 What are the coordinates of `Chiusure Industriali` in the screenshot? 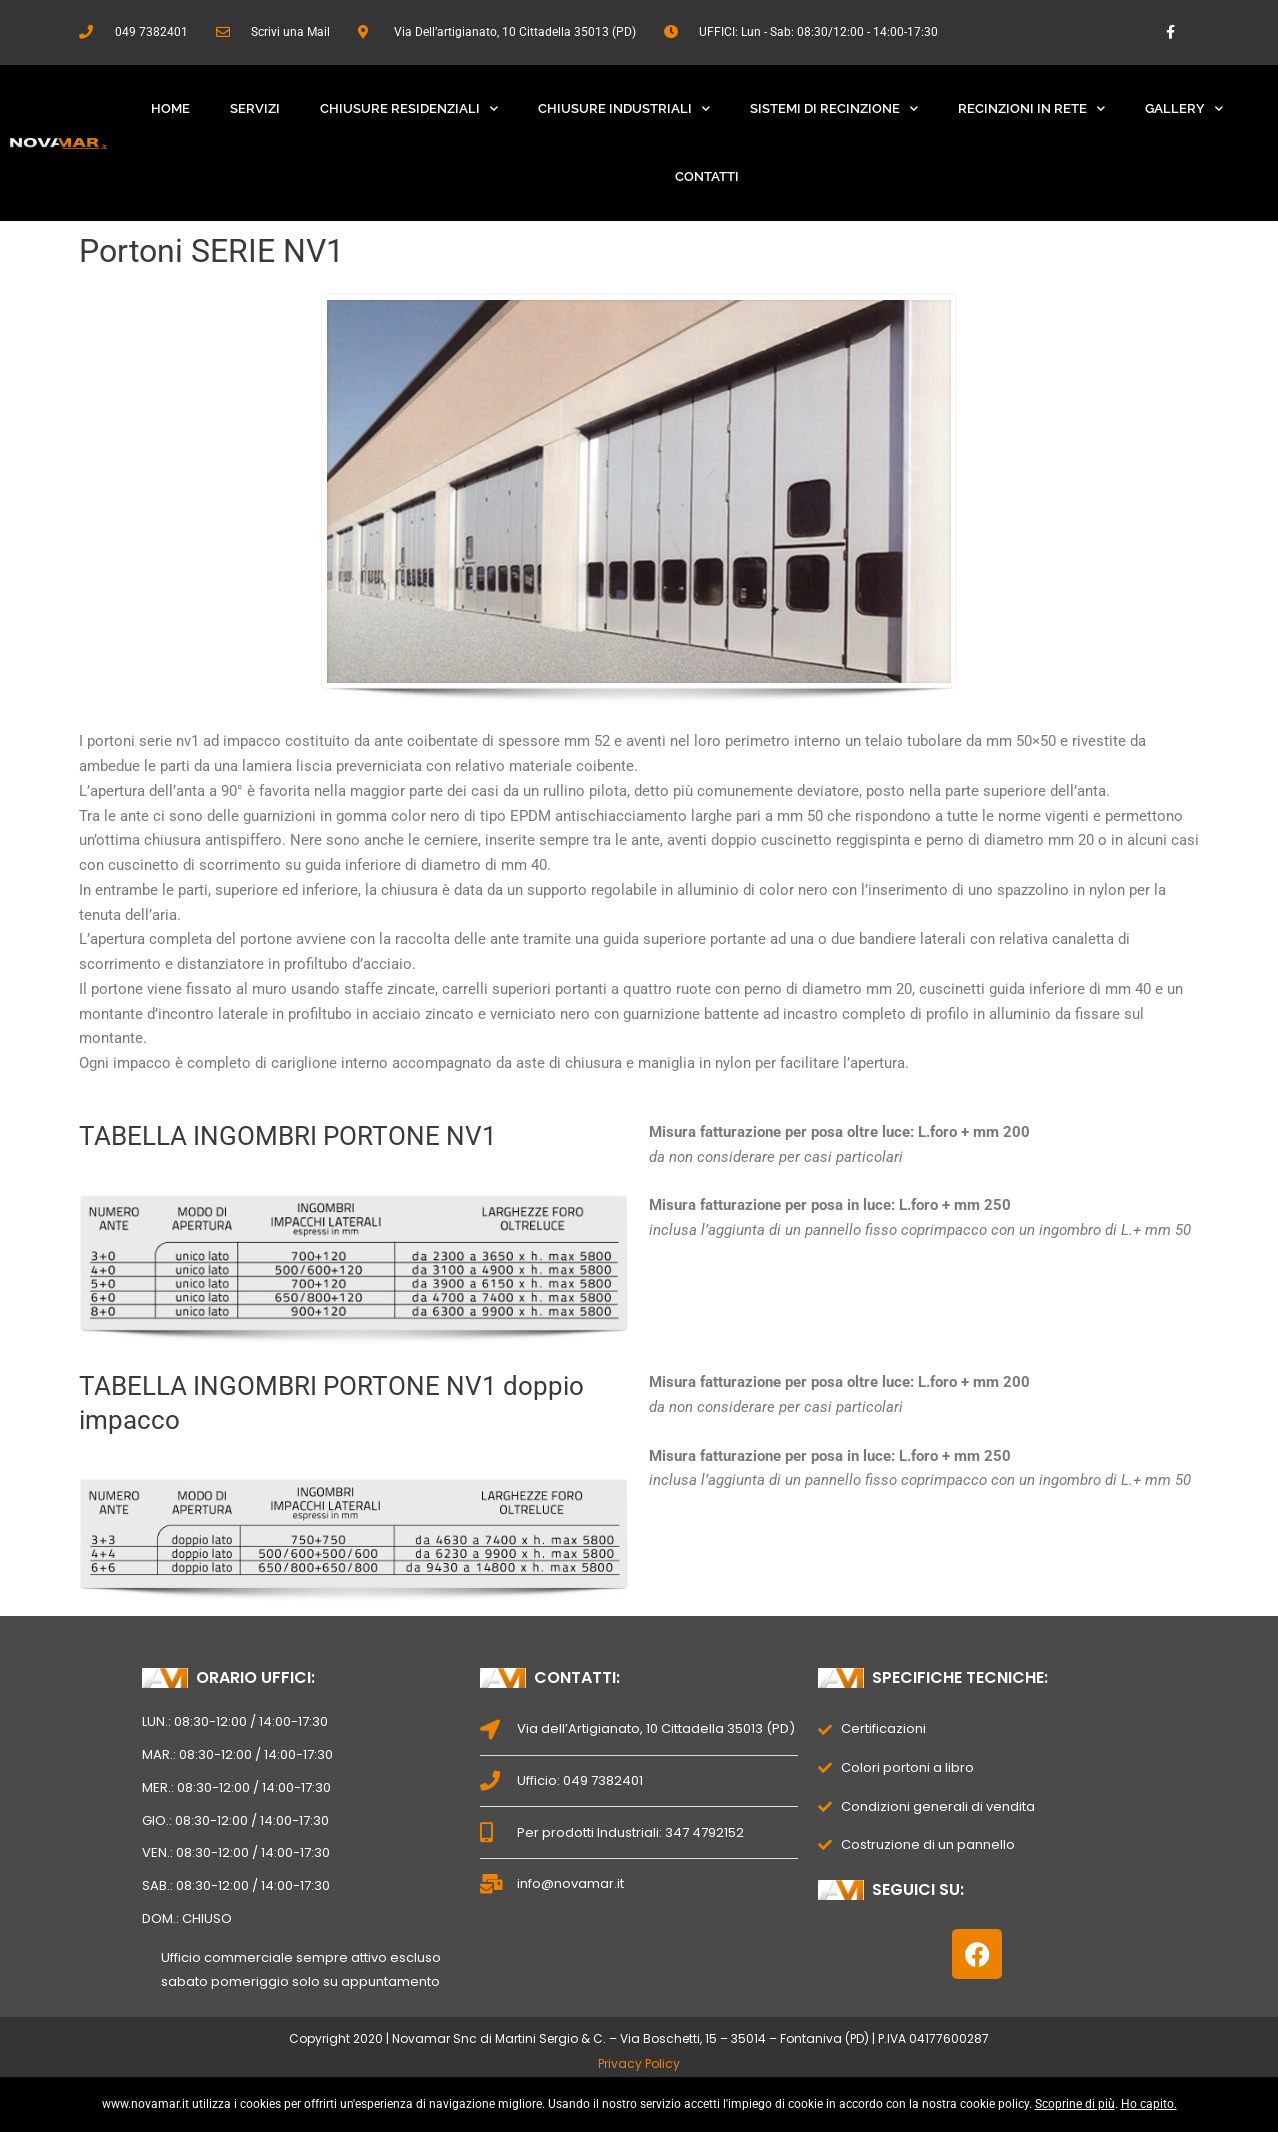 It's located at (624, 108).